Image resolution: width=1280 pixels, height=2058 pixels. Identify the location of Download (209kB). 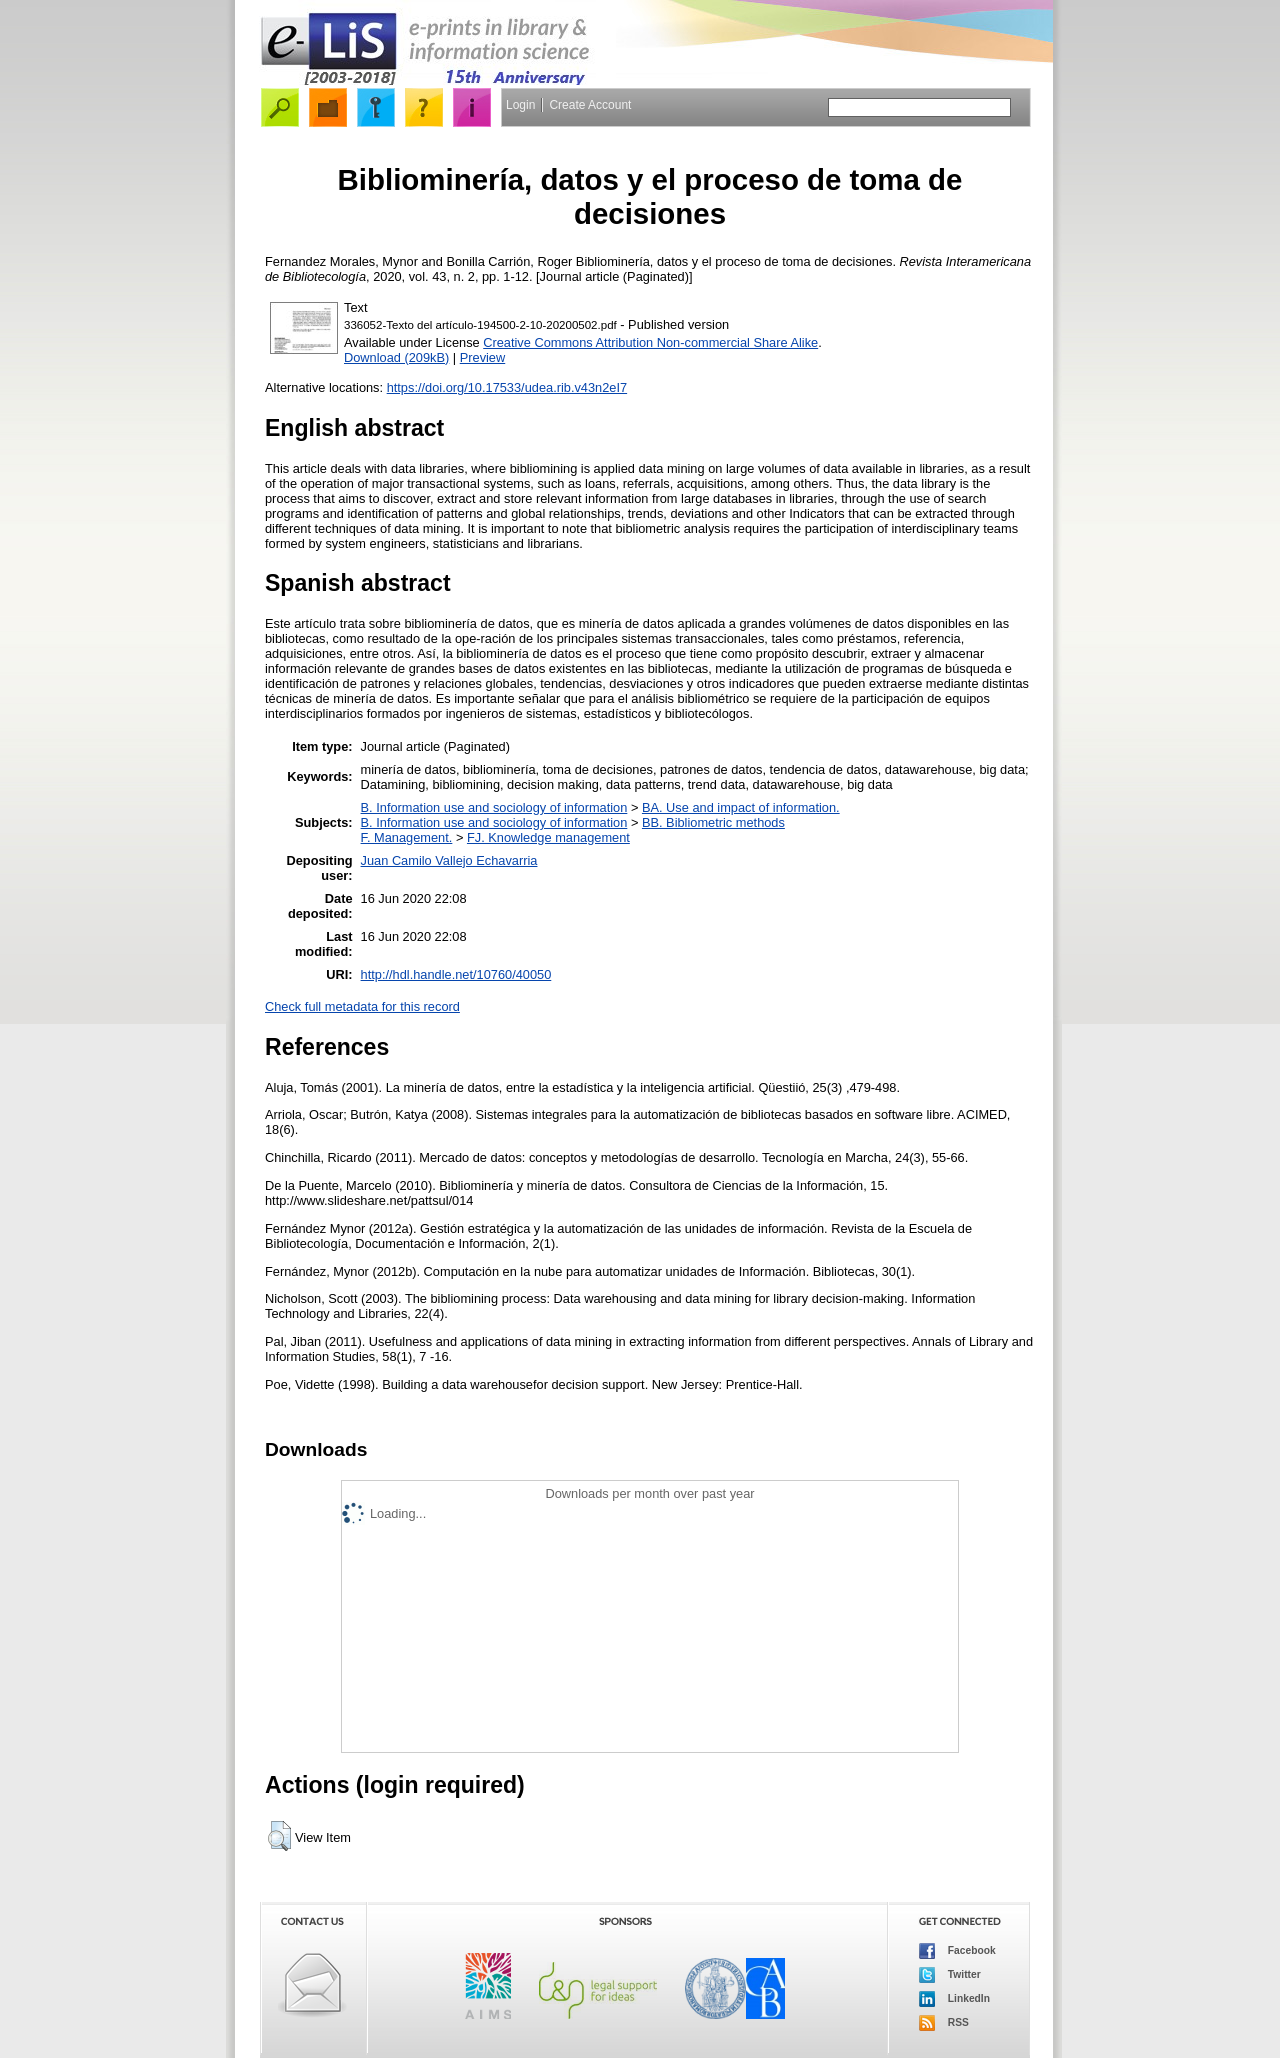
(396, 357).